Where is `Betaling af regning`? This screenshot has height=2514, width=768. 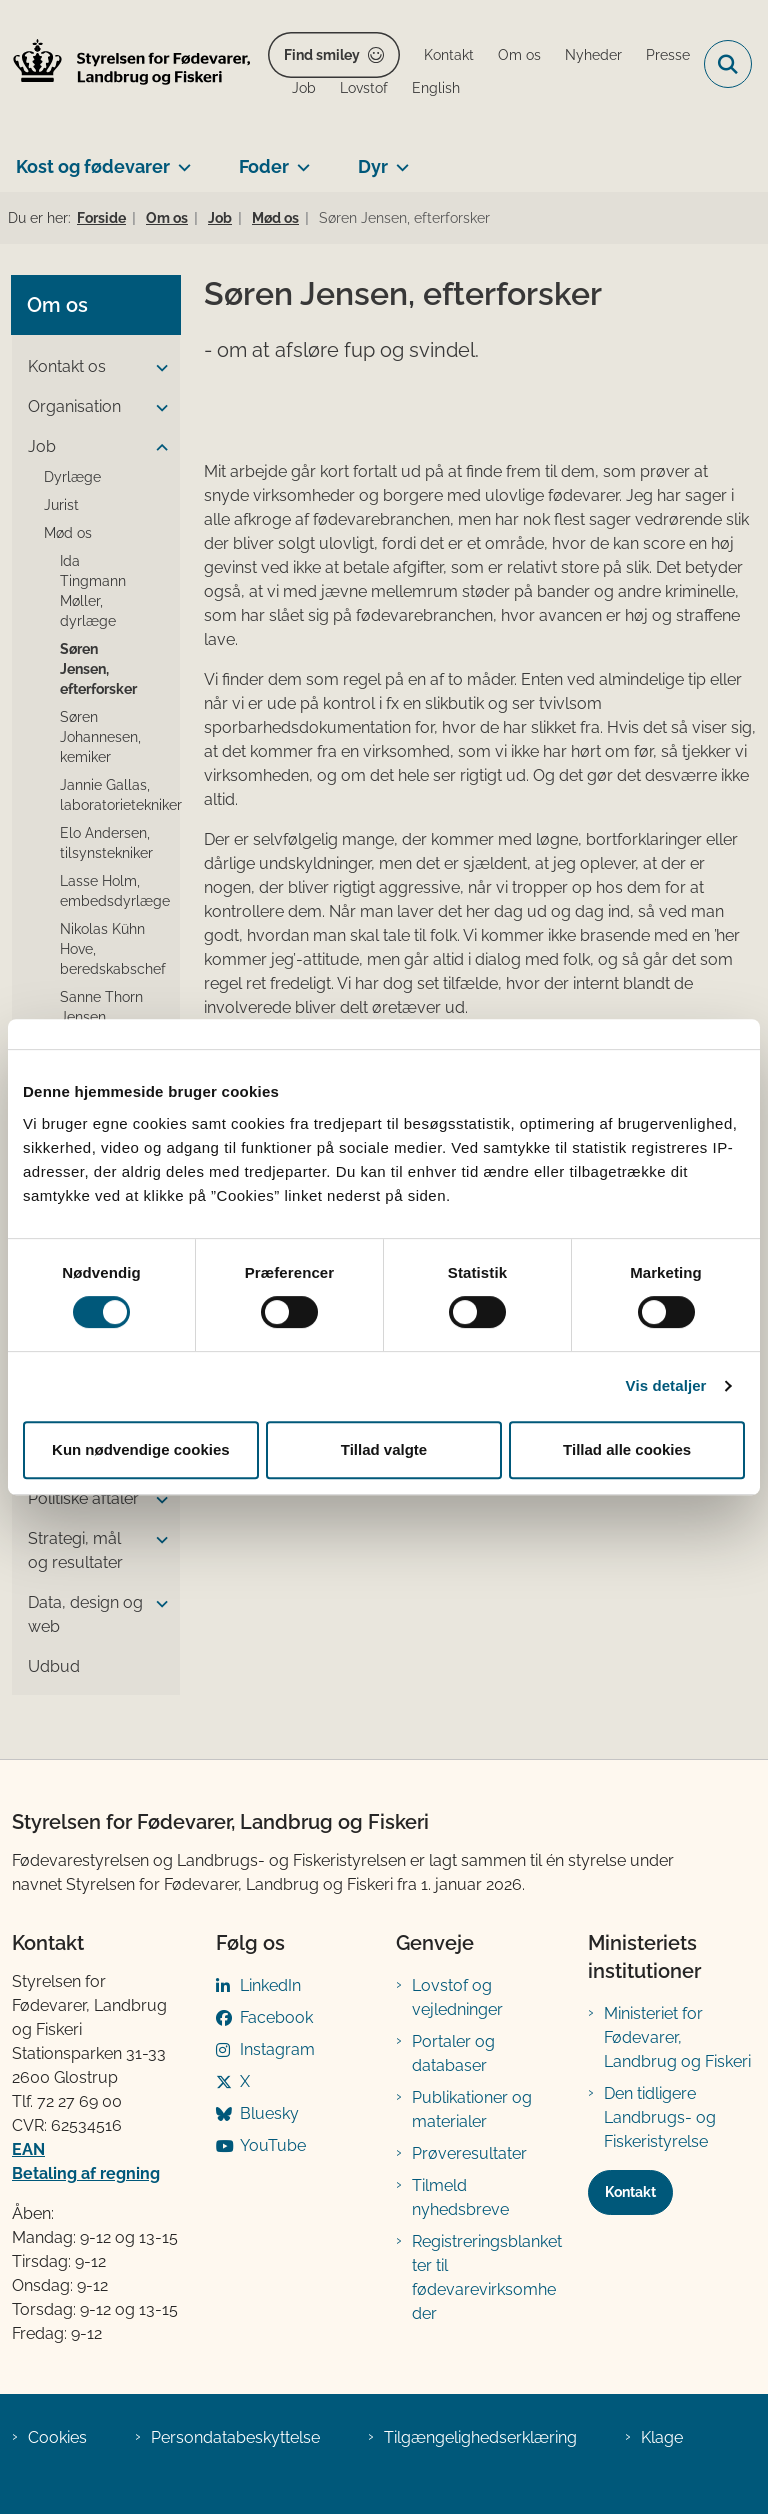 Betaling af regning is located at coordinates (86, 2173).